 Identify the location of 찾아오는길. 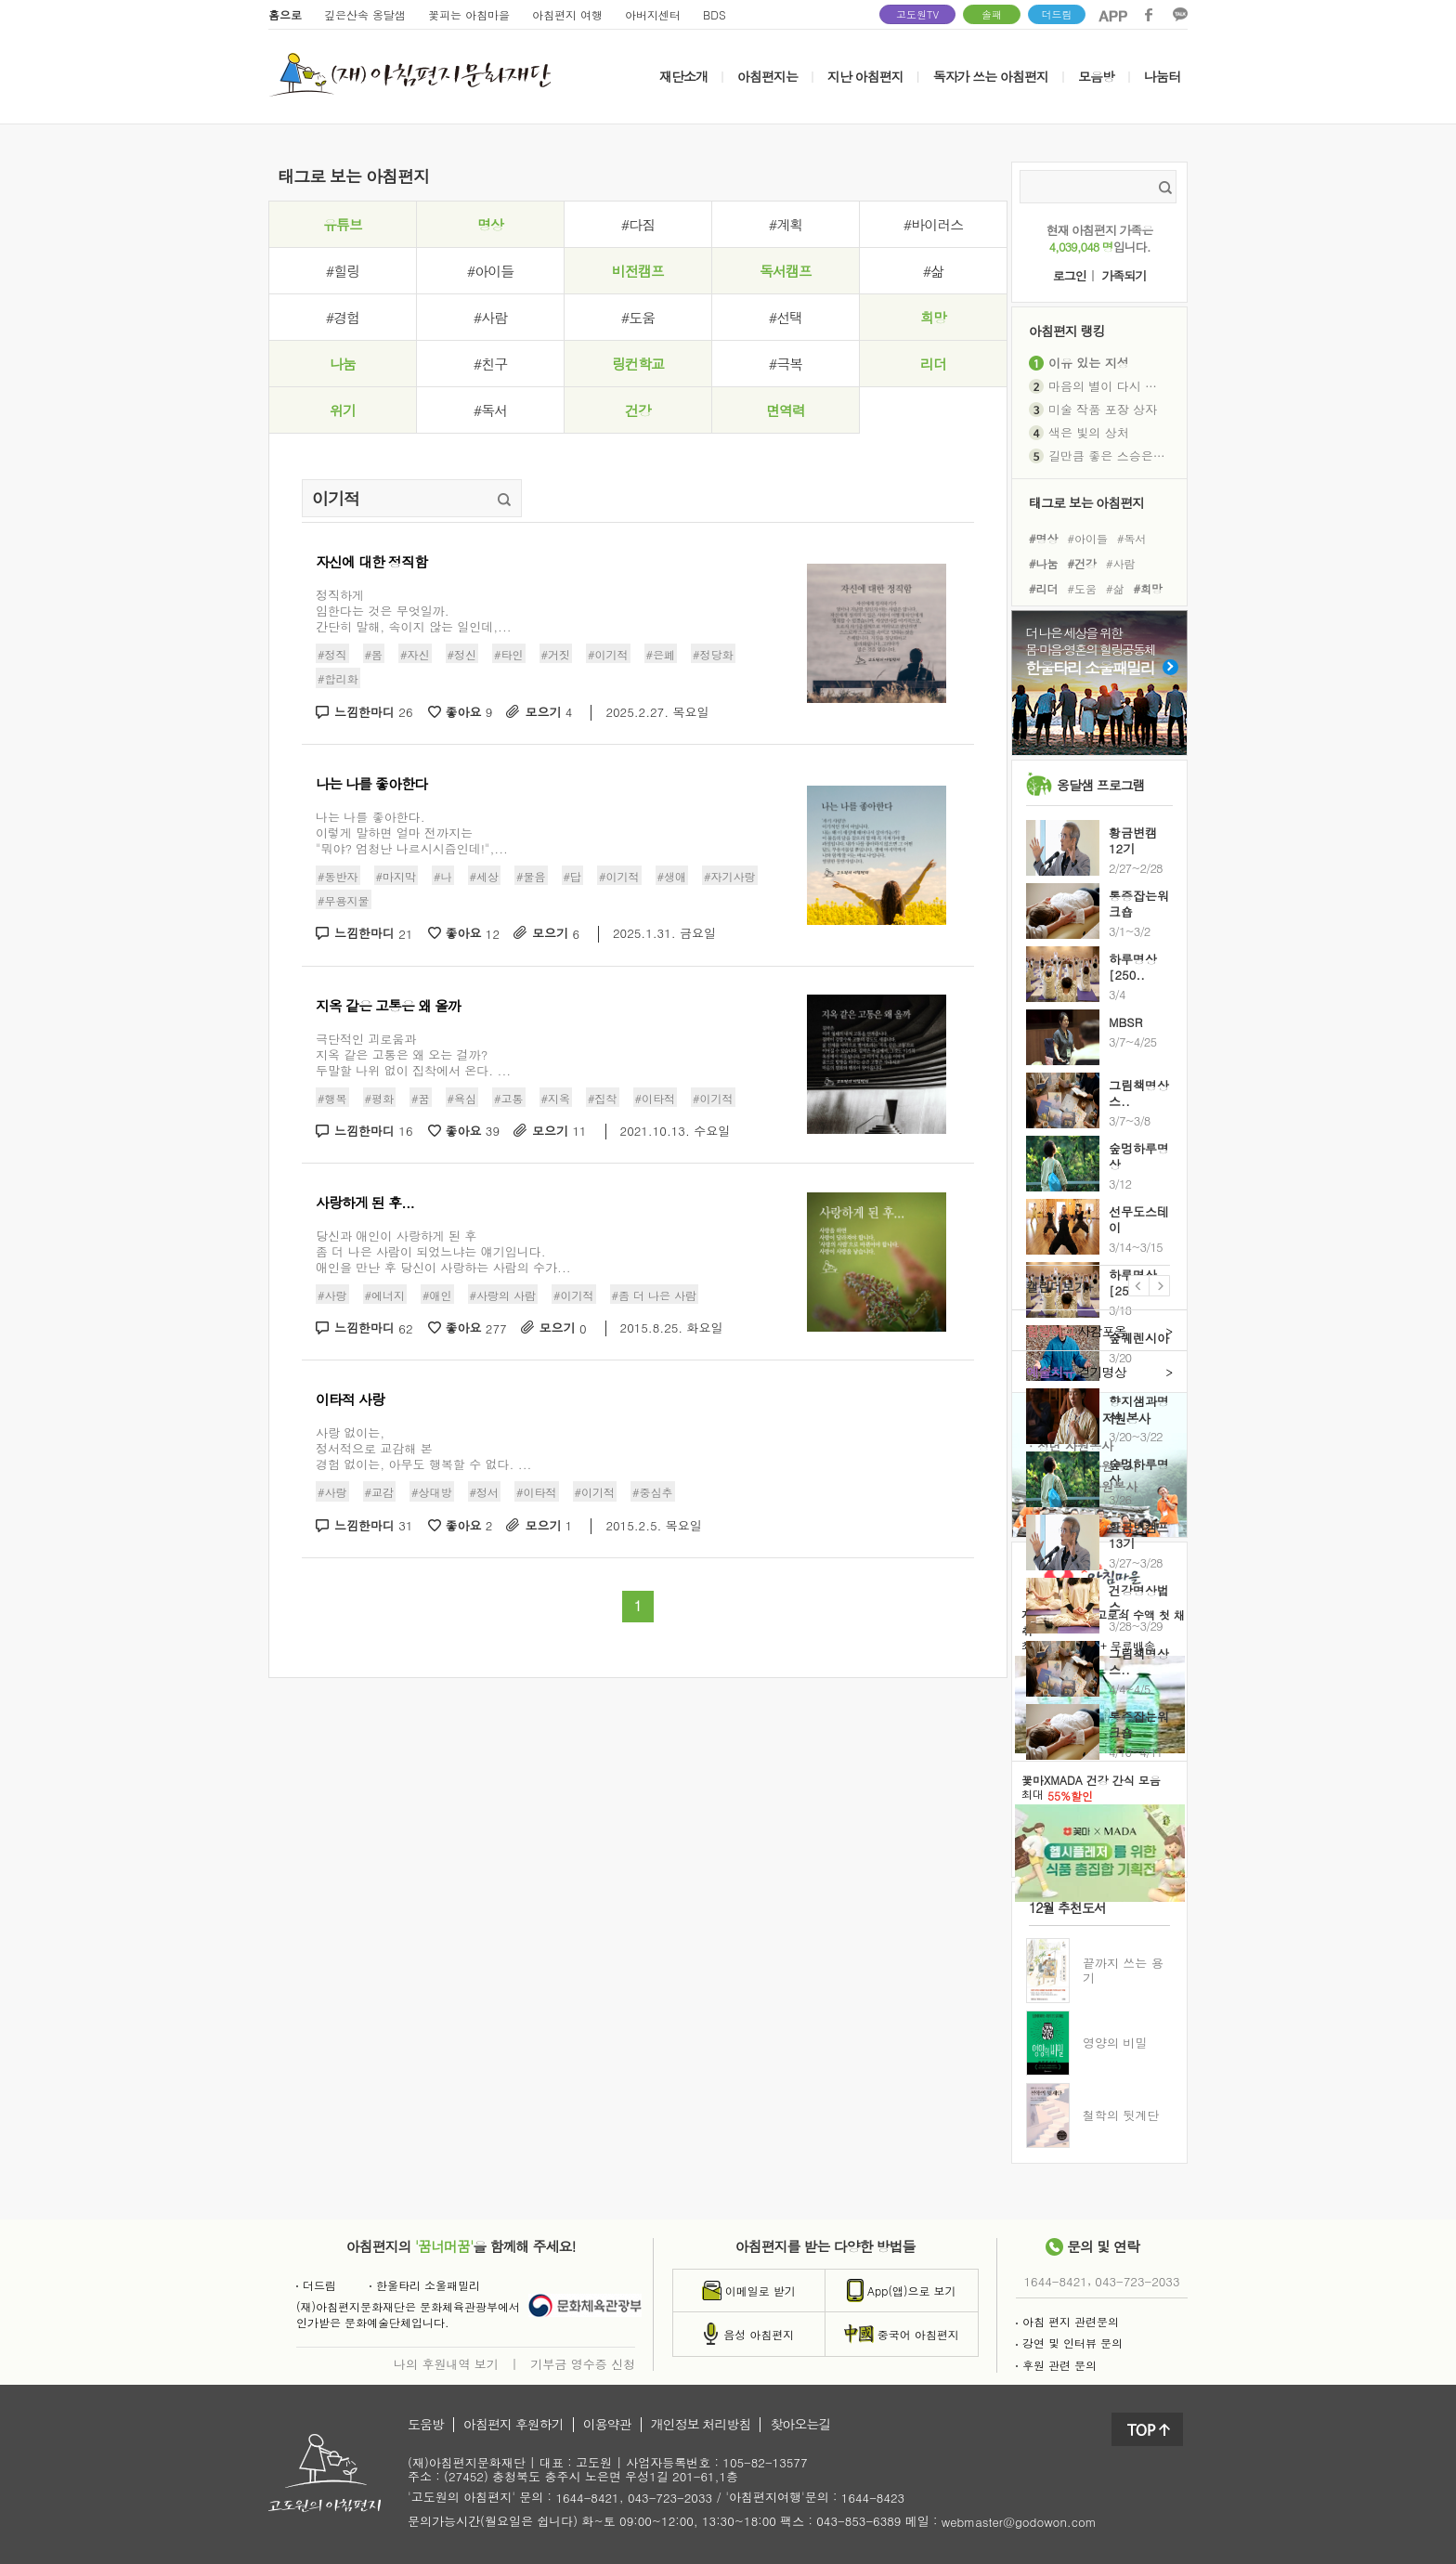
(800, 2424).